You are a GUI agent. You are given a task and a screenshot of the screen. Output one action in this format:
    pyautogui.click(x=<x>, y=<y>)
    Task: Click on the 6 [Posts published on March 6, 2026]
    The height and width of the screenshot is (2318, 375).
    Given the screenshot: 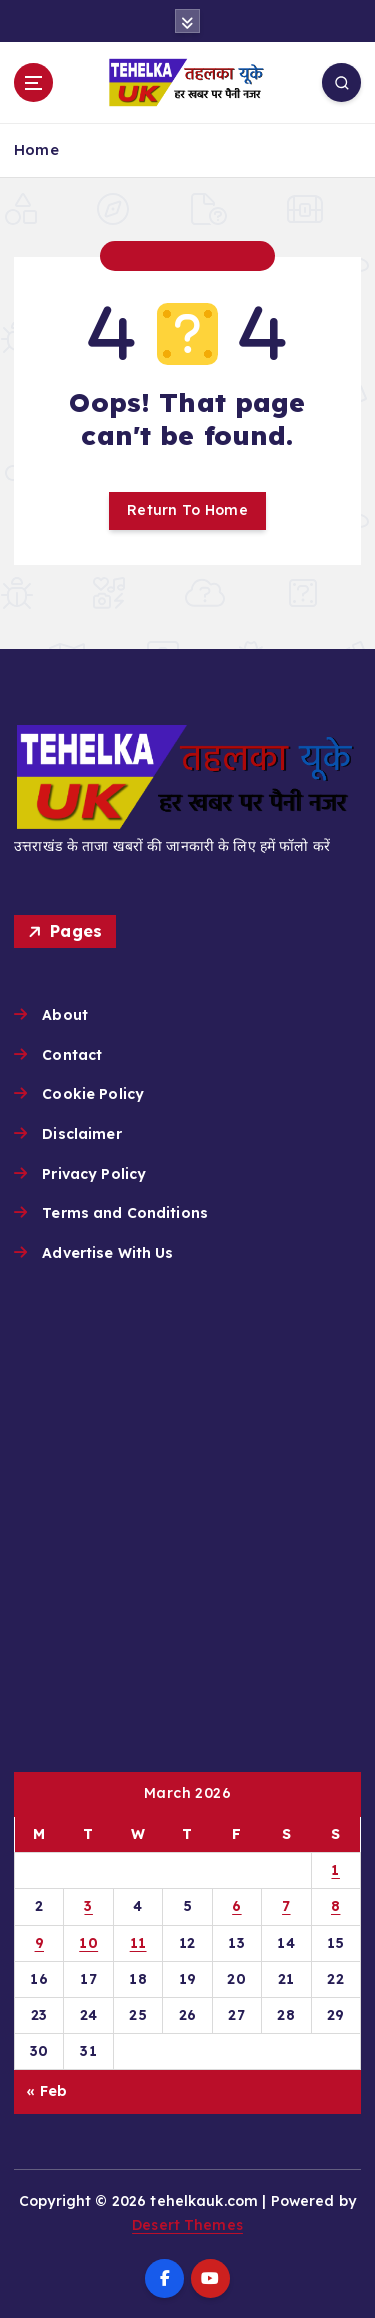 What is the action you would take?
    pyautogui.click(x=236, y=1906)
    